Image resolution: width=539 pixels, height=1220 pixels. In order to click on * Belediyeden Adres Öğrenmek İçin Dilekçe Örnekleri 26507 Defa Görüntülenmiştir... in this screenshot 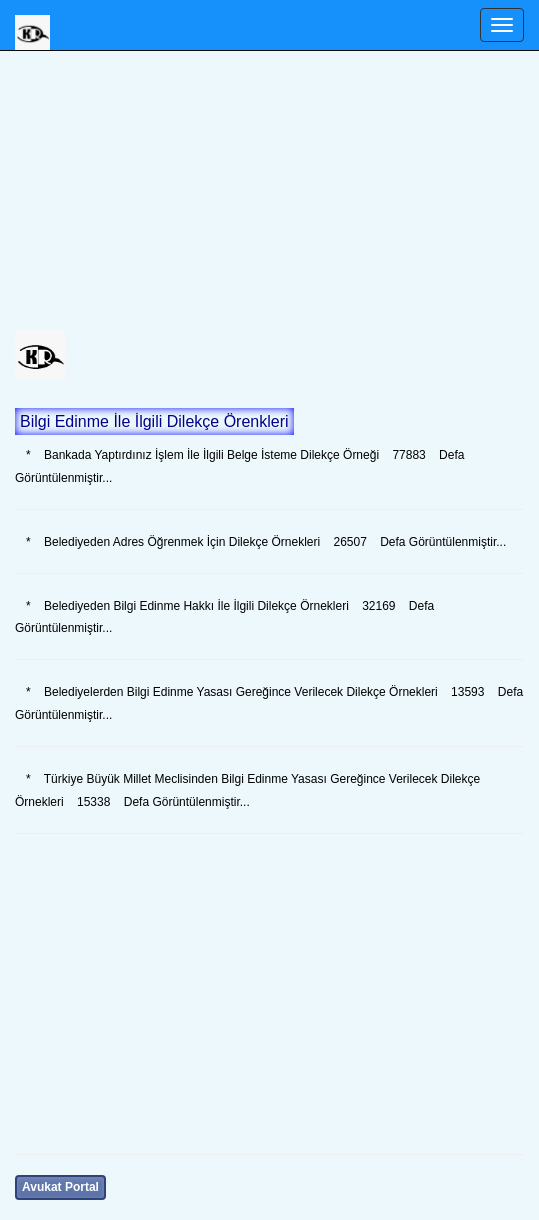, I will do `click(261, 542)`.